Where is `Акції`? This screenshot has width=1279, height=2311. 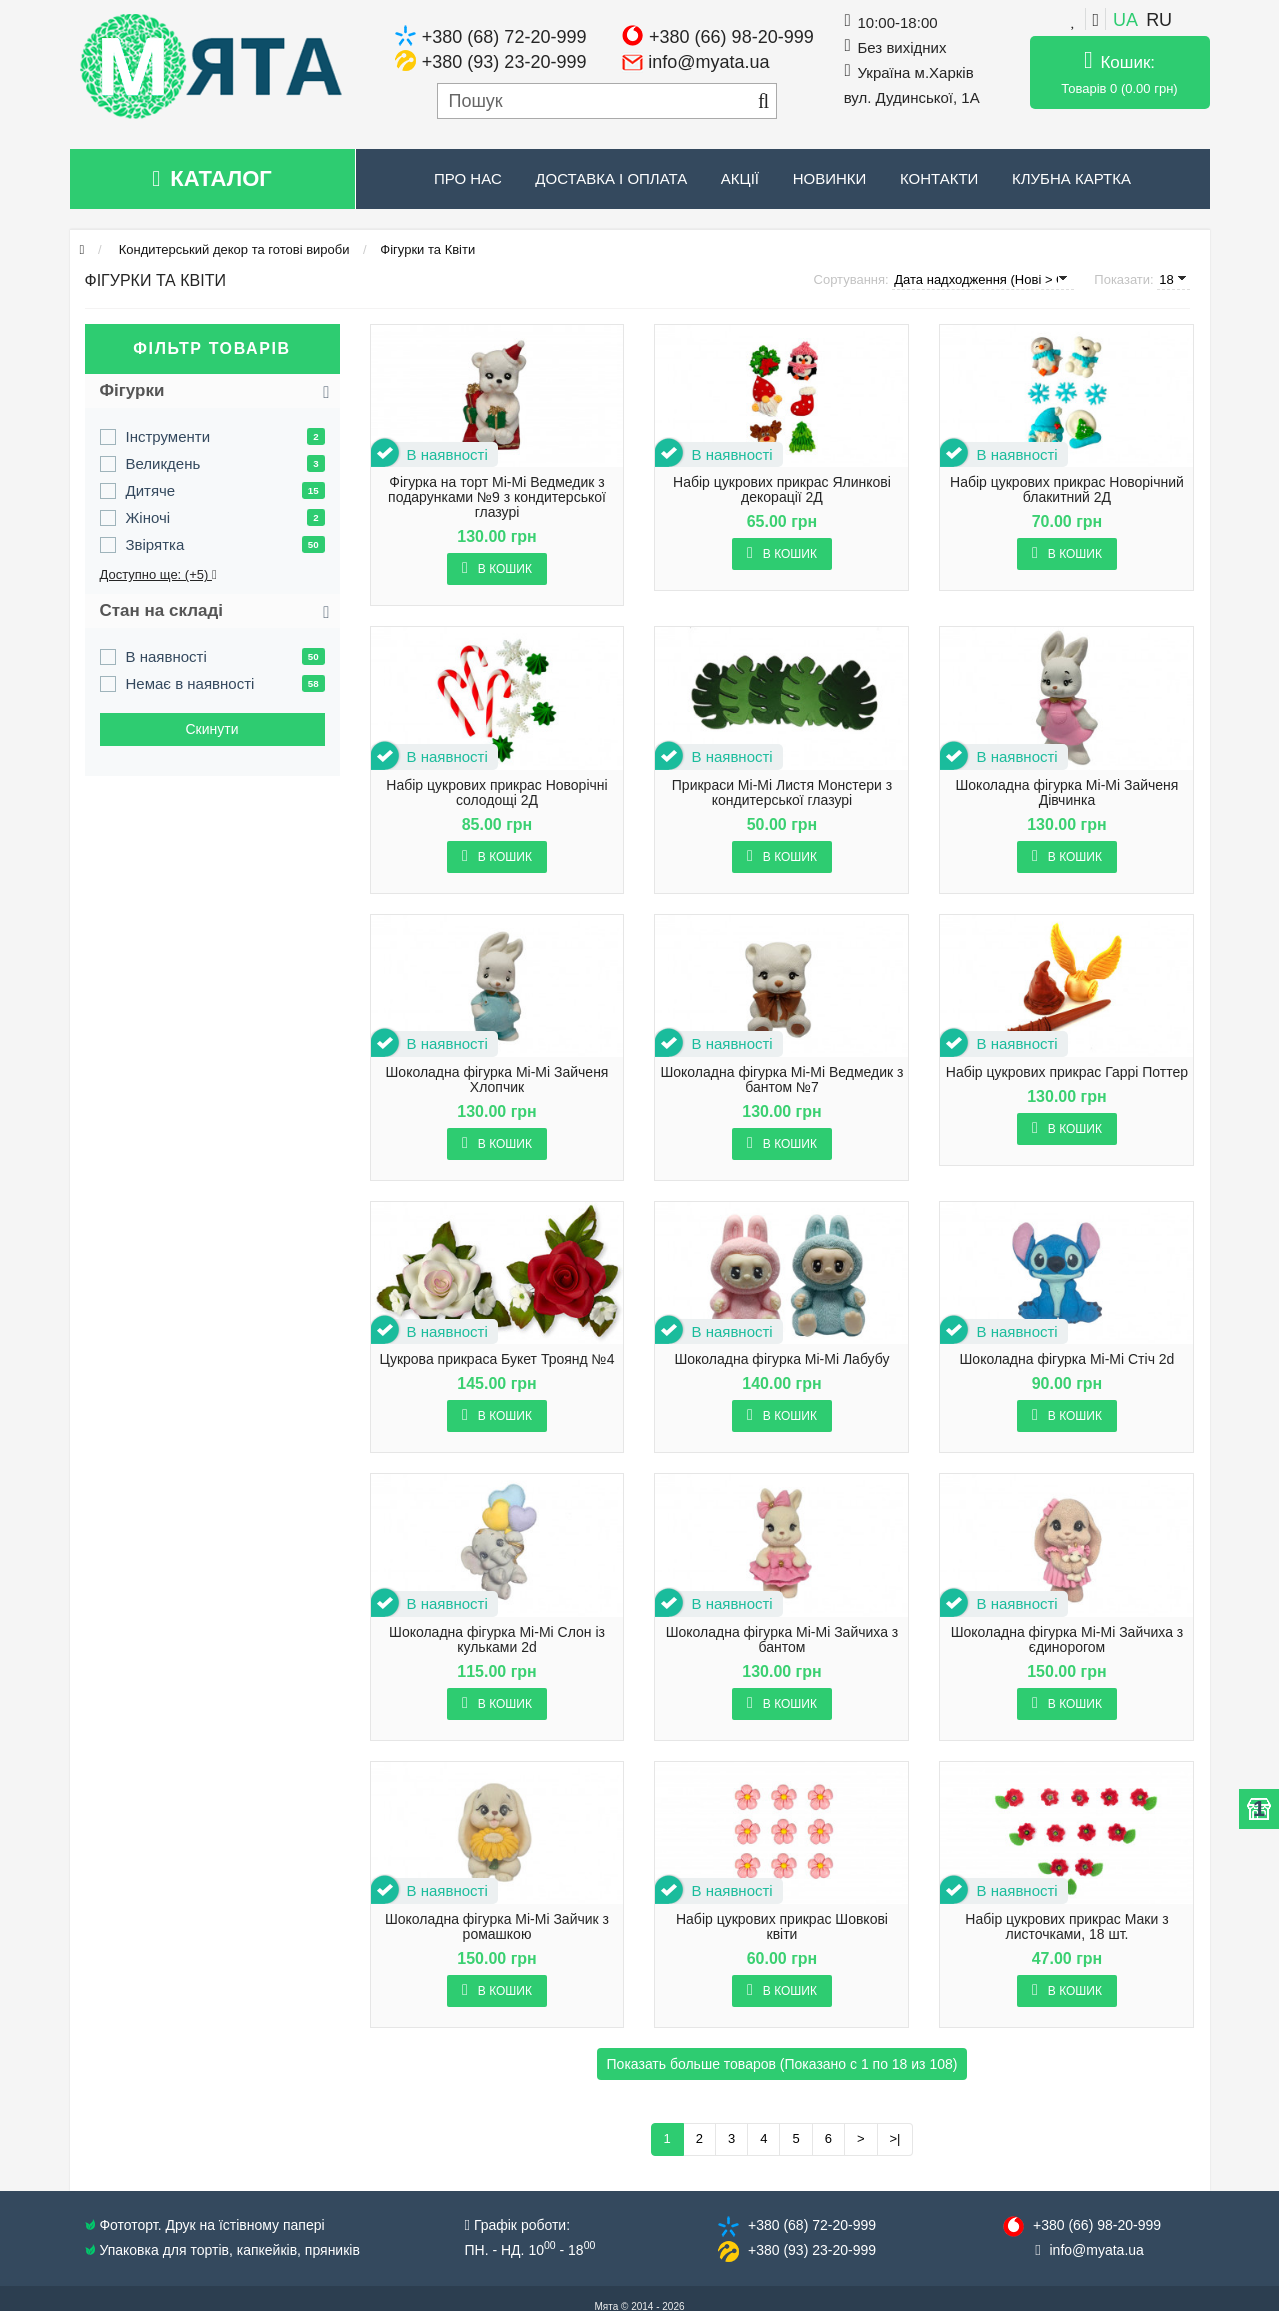
Акції is located at coordinates (740, 178).